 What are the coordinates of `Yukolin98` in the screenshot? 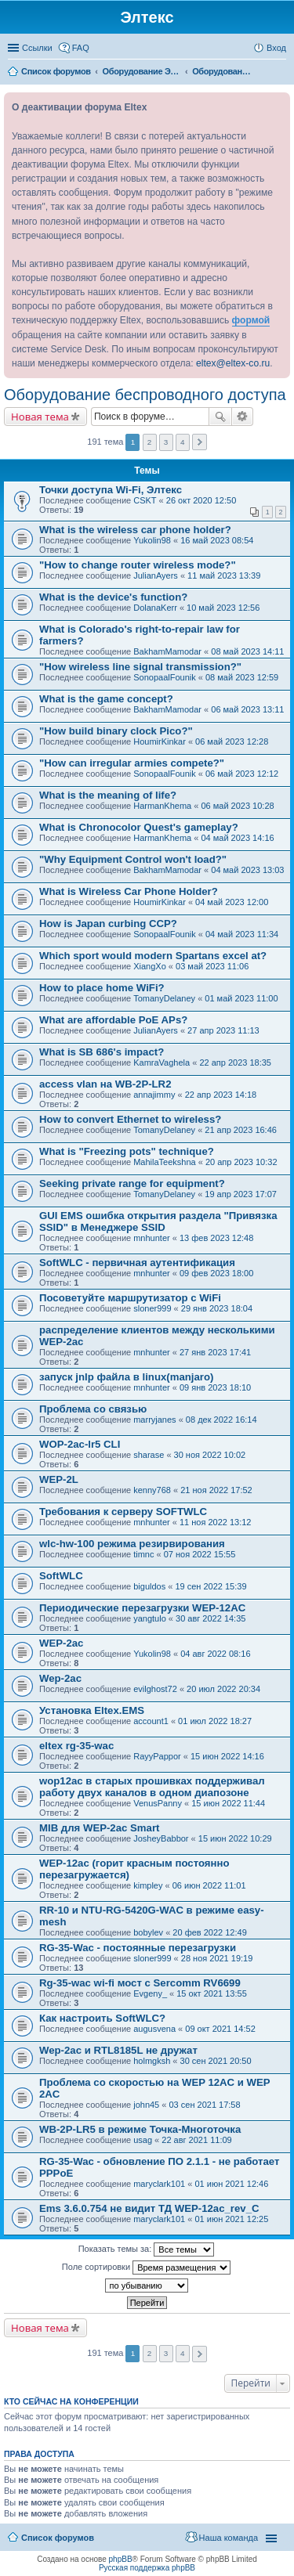 It's located at (152, 540).